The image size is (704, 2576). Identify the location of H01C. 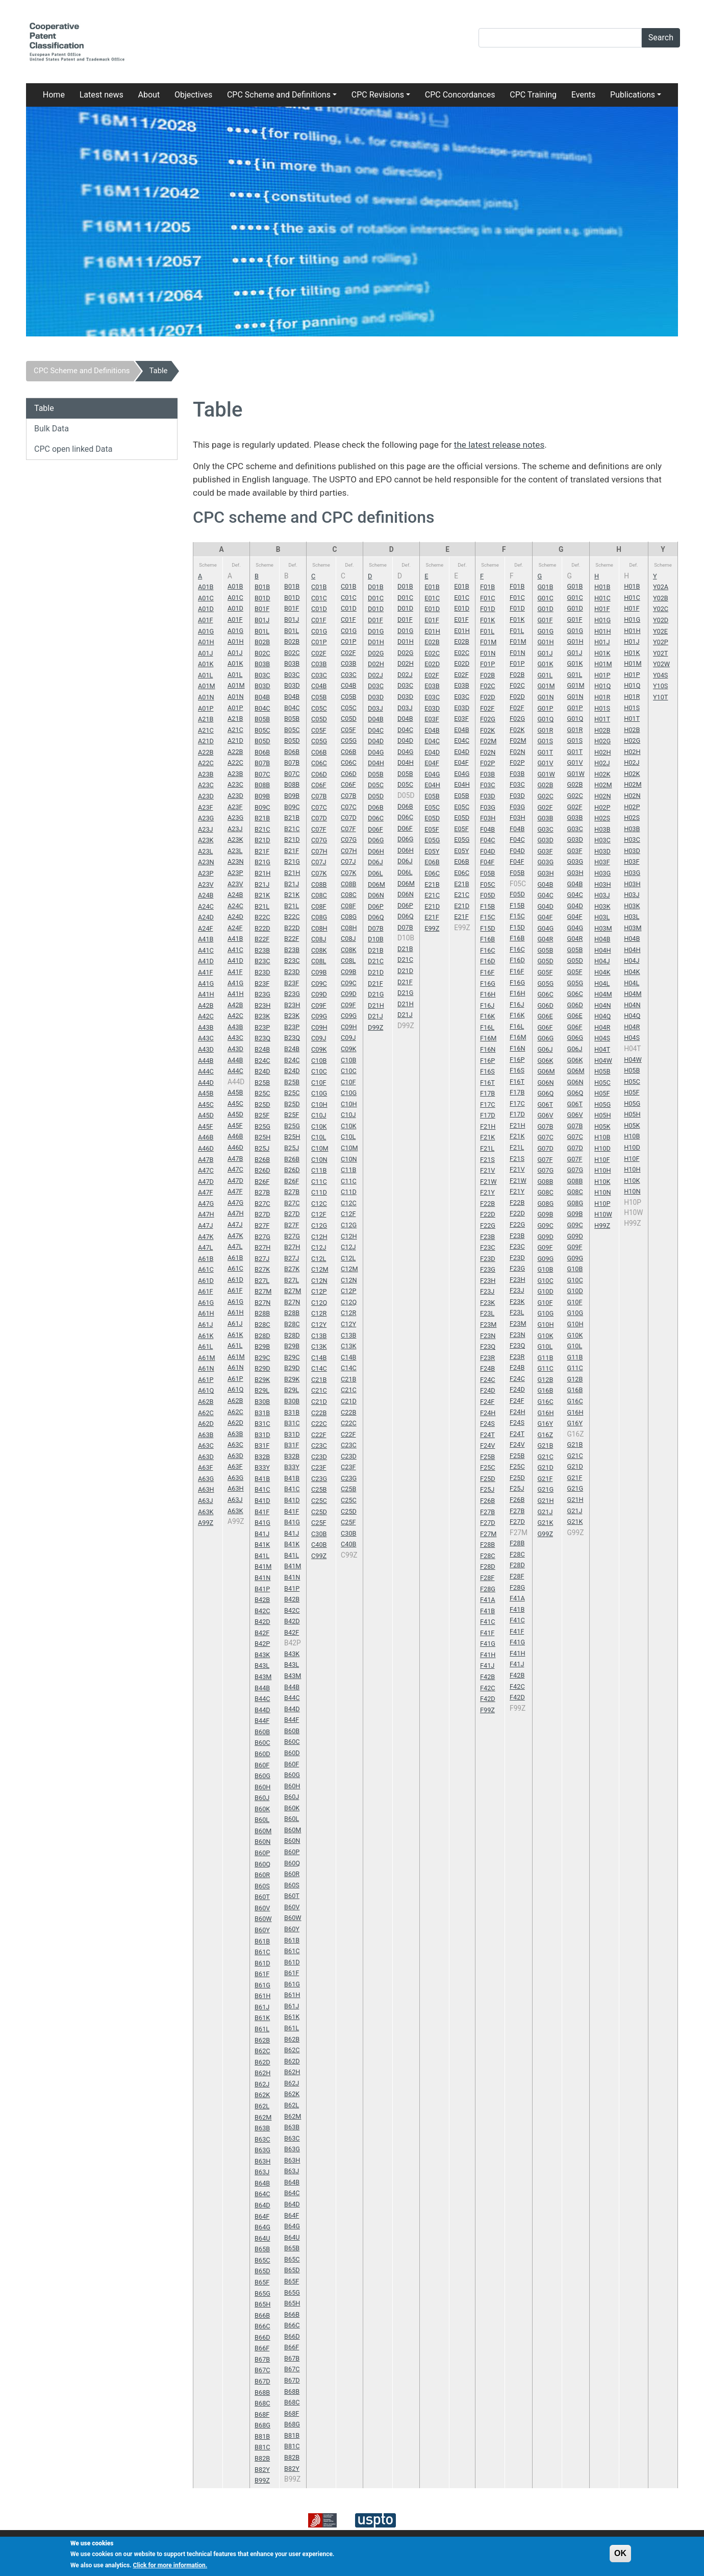
(602, 598).